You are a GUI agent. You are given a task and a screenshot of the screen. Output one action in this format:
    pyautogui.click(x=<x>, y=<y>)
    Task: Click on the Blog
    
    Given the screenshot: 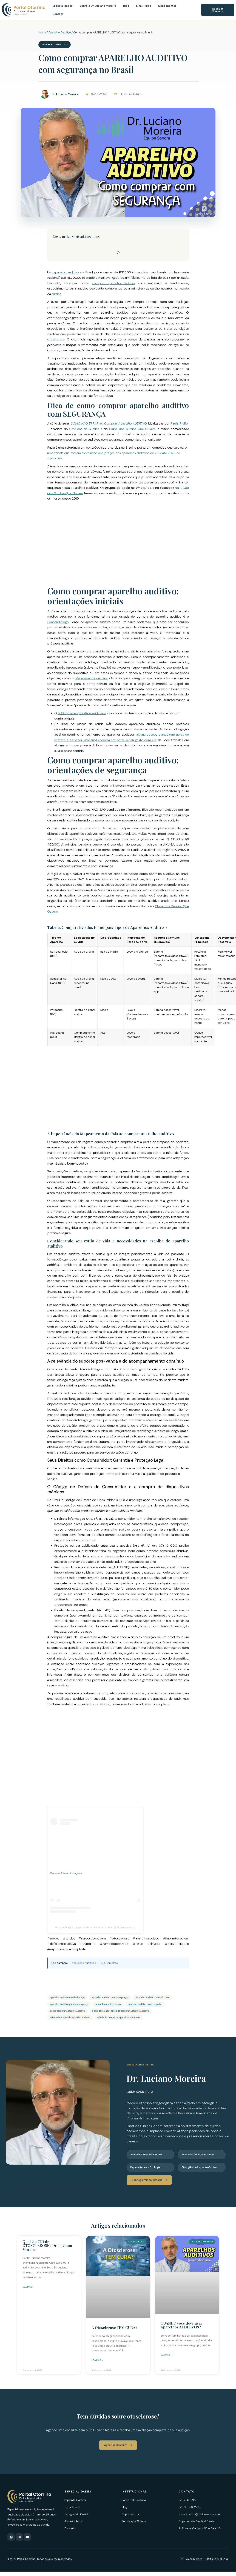 What is the action you would take?
    pyautogui.click(x=126, y=6)
    